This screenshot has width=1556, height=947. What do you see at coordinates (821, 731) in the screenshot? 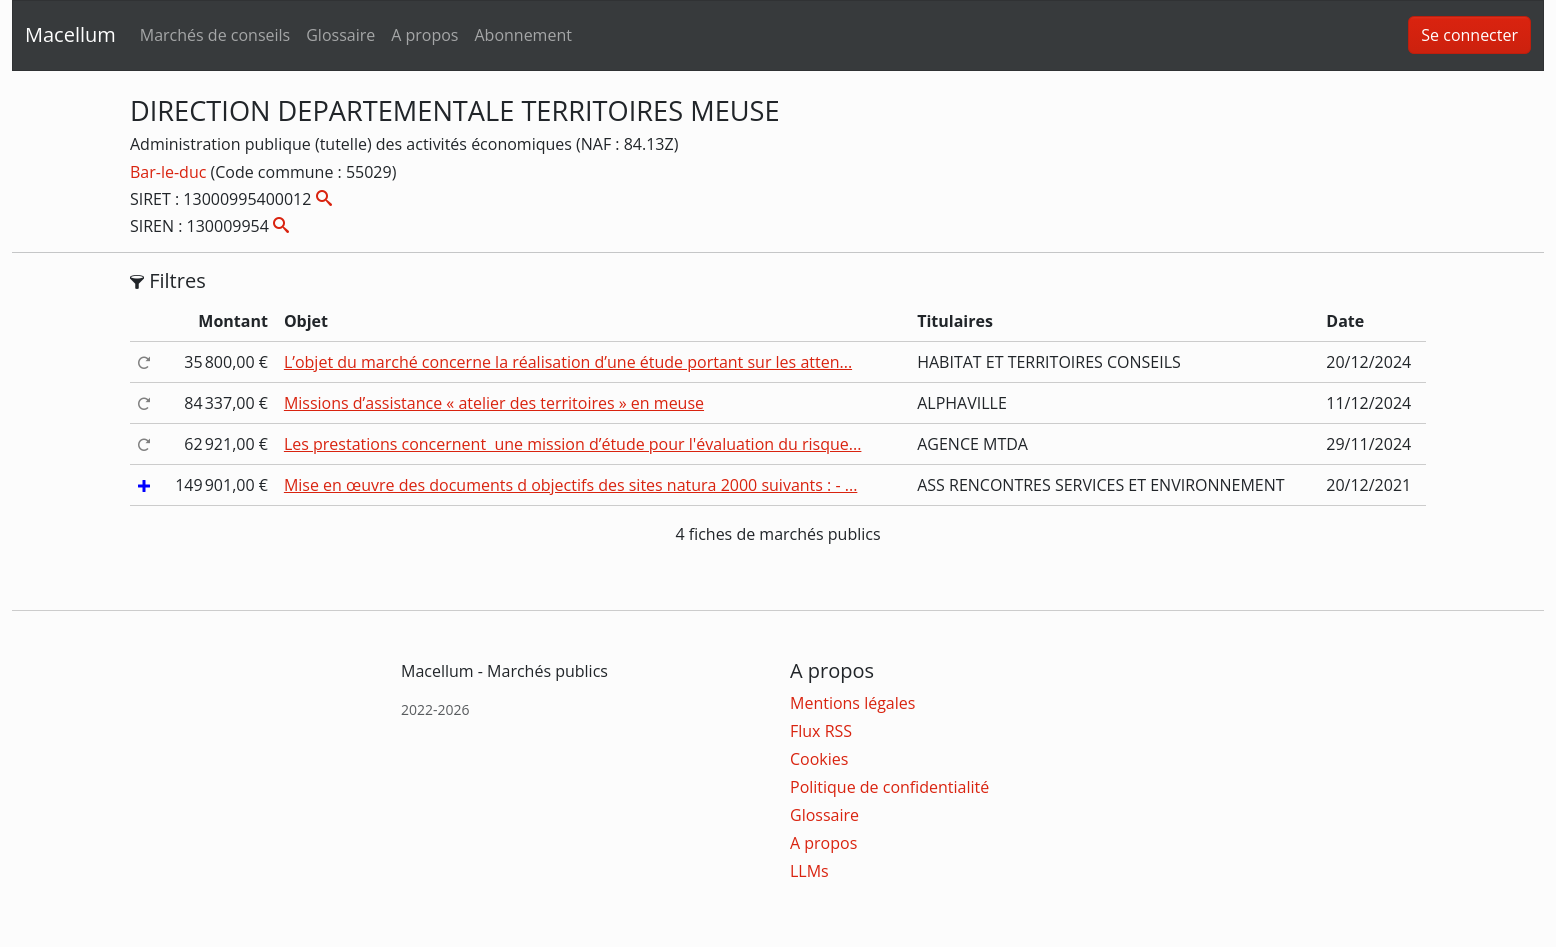
I see `Flux RSS` at bounding box center [821, 731].